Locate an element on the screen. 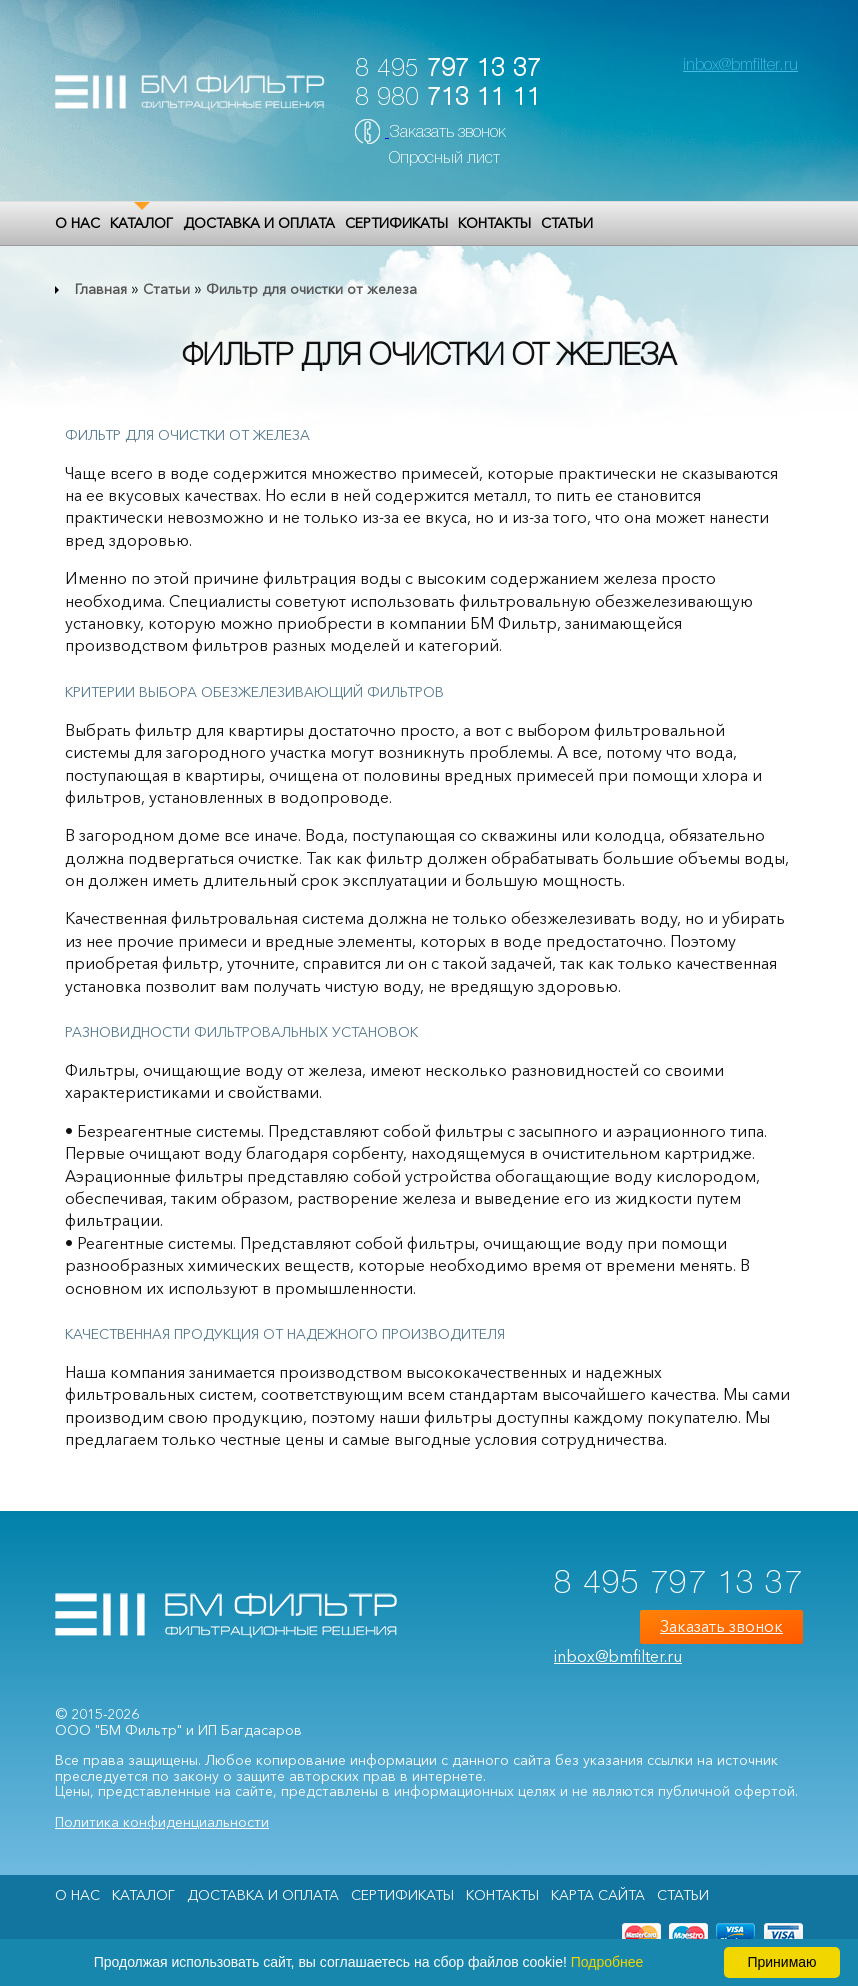 The height and width of the screenshot is (1986, 858). Статьи is located at coordinates (567, 223).